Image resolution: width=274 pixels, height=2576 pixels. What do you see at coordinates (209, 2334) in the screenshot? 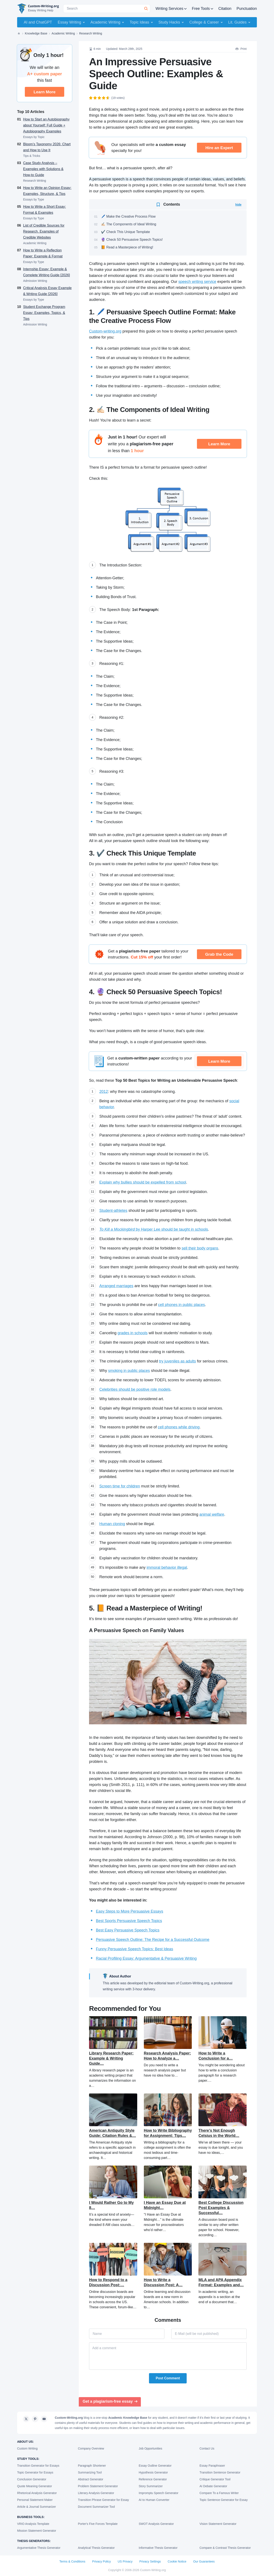
I see `[E-Mail]` at bounding box center [209, 2334].